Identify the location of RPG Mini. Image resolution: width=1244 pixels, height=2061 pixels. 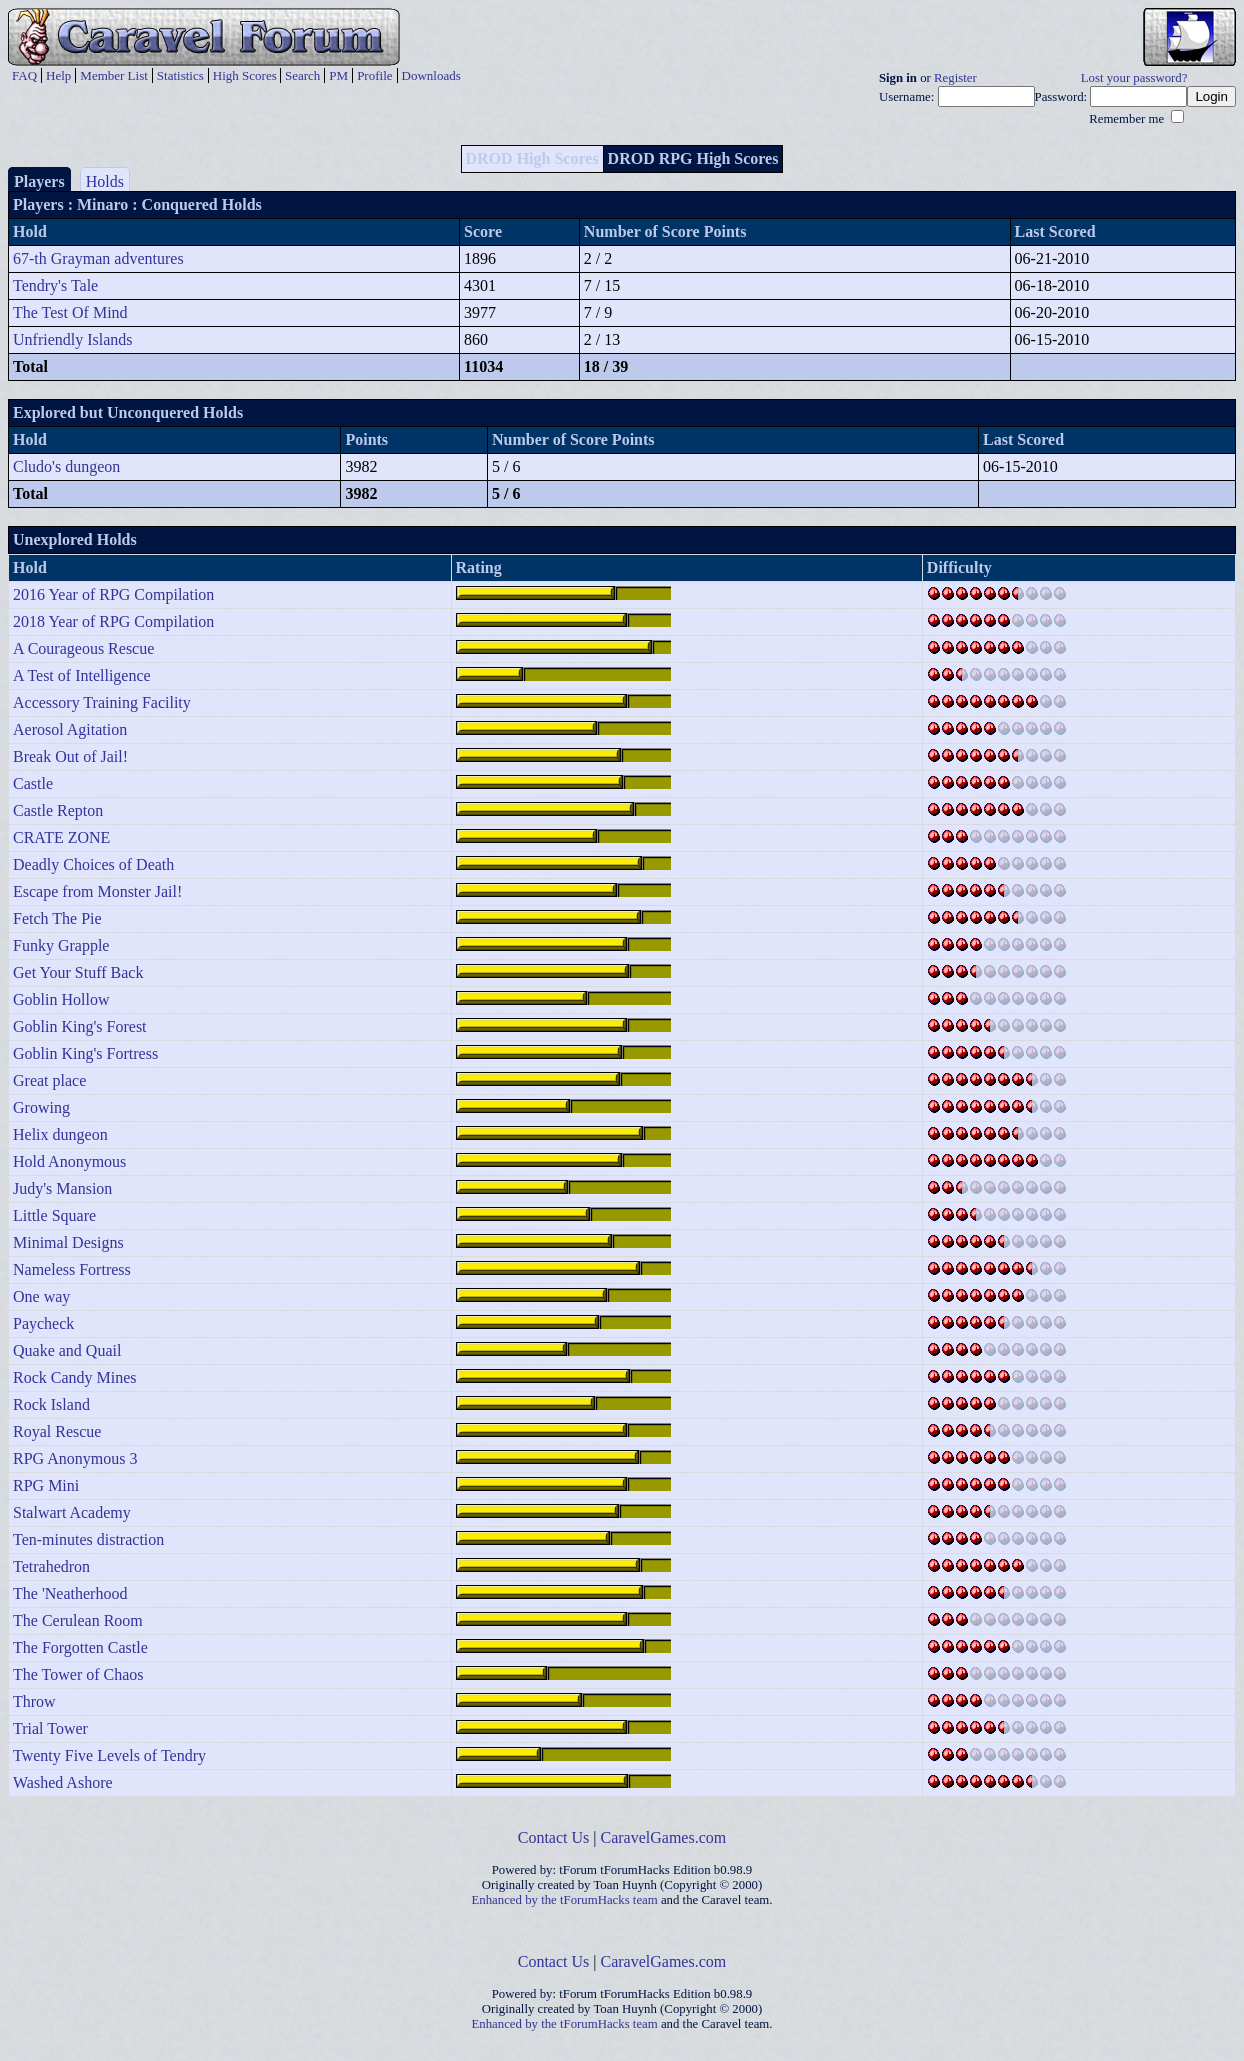
(46, 1485).